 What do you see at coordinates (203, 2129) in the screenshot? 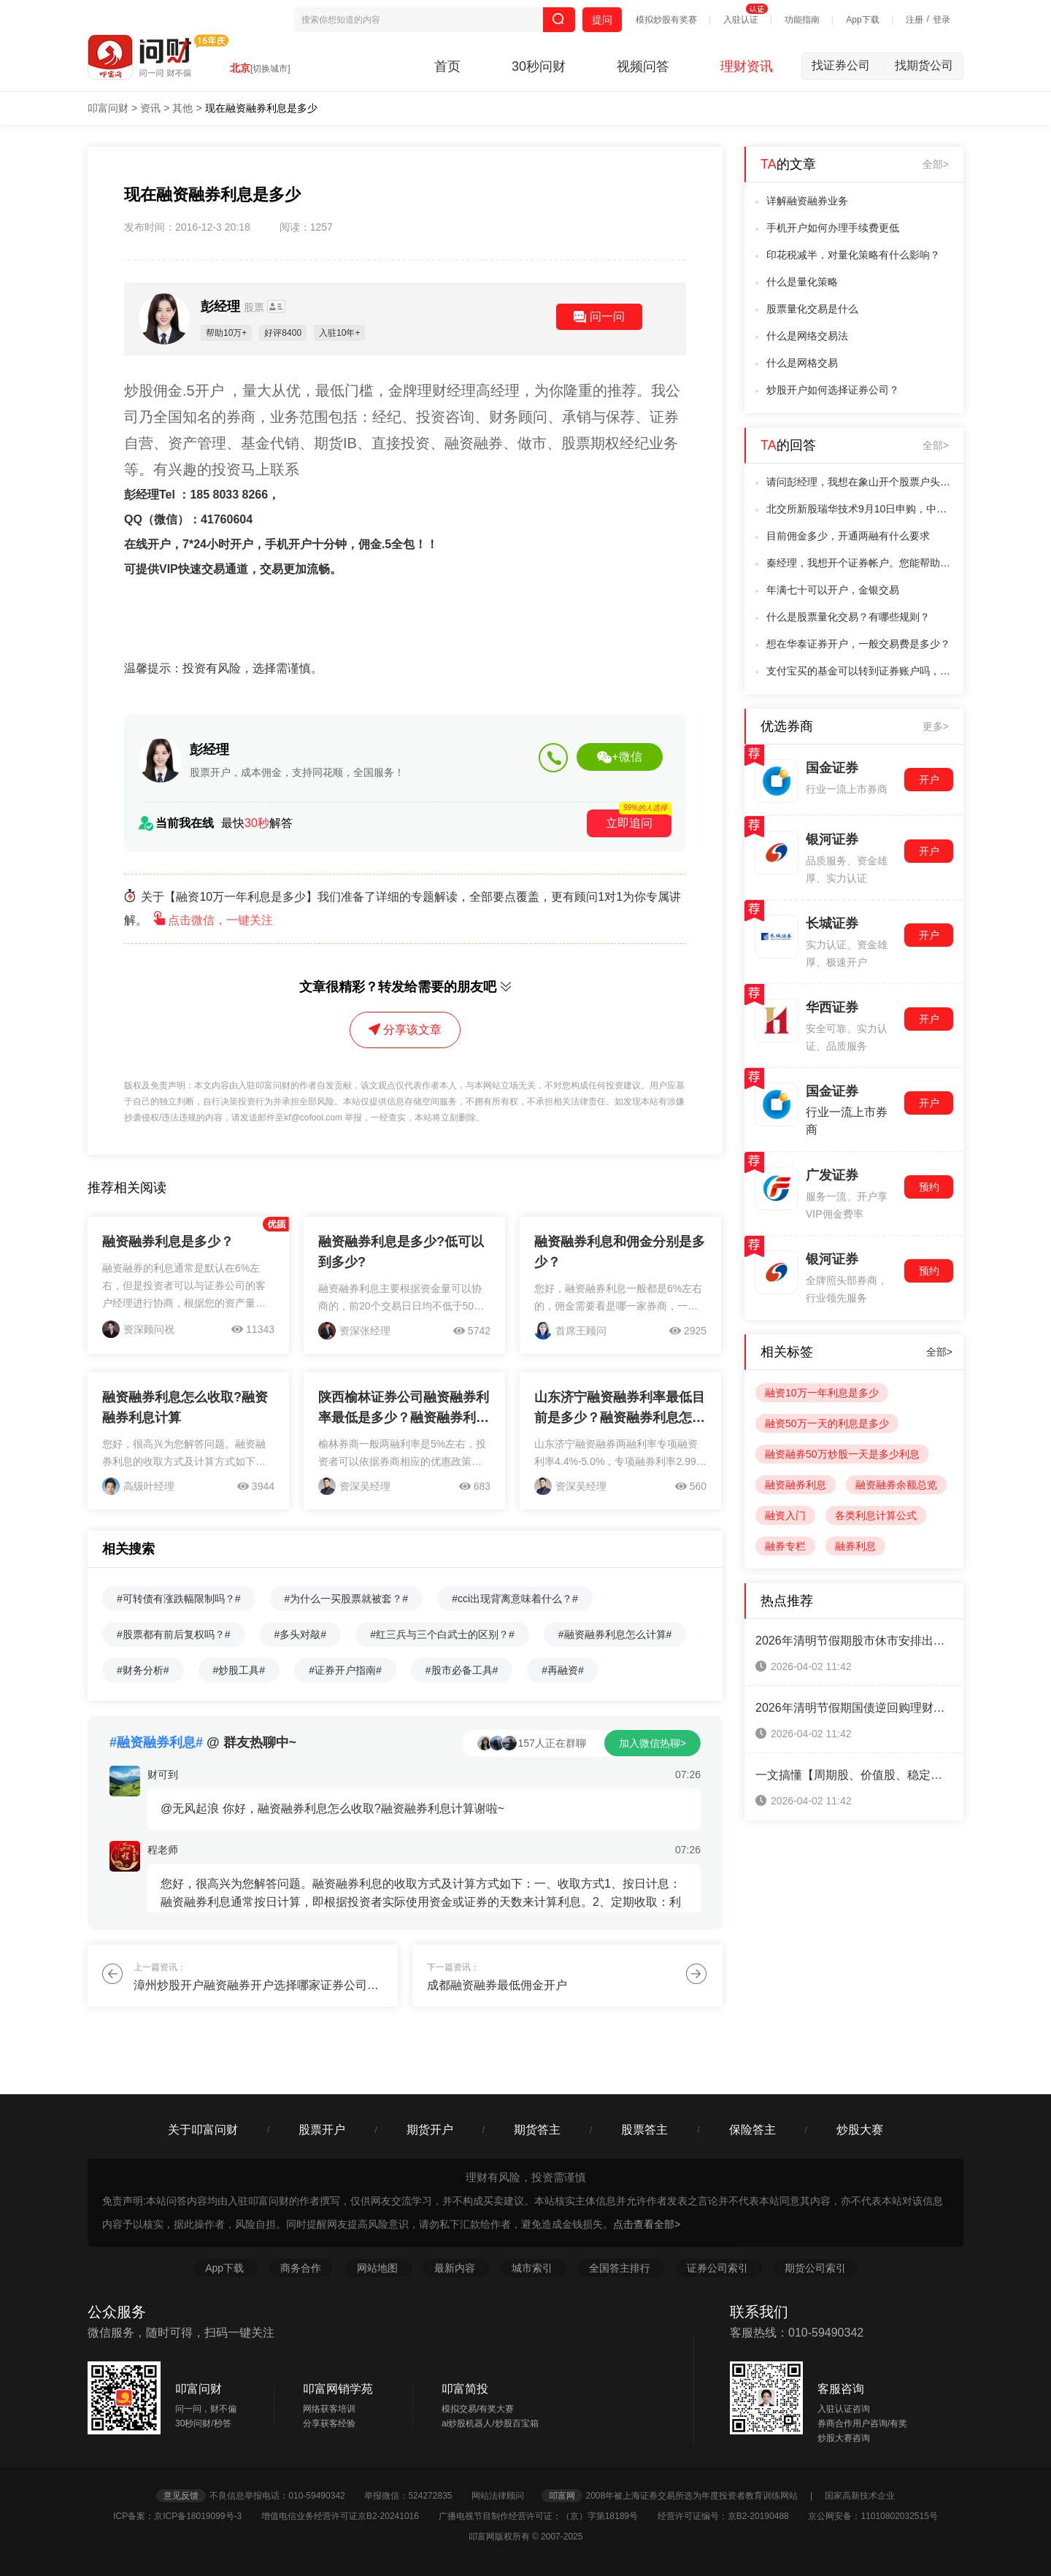
I see `关于叩富问财` at bounding box center [203, 2129].